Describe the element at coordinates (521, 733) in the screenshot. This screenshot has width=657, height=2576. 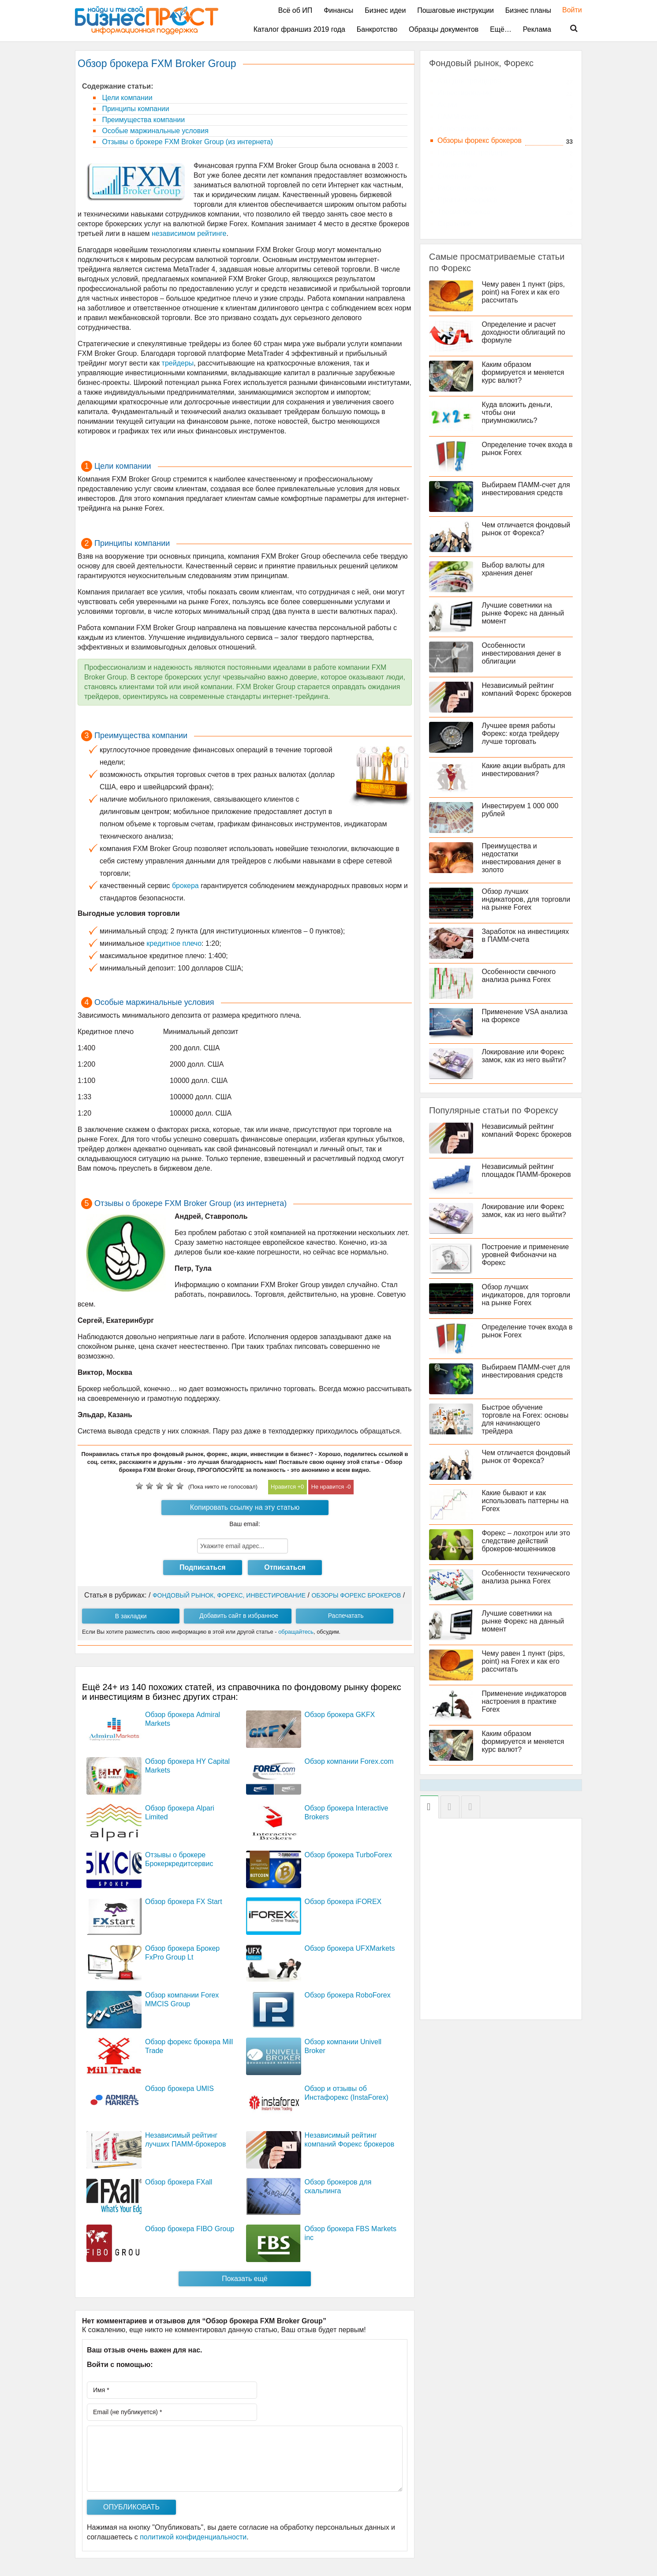
I see `Лучшее время работы Форекс: когда трейдеру лучше торговать` at that location.